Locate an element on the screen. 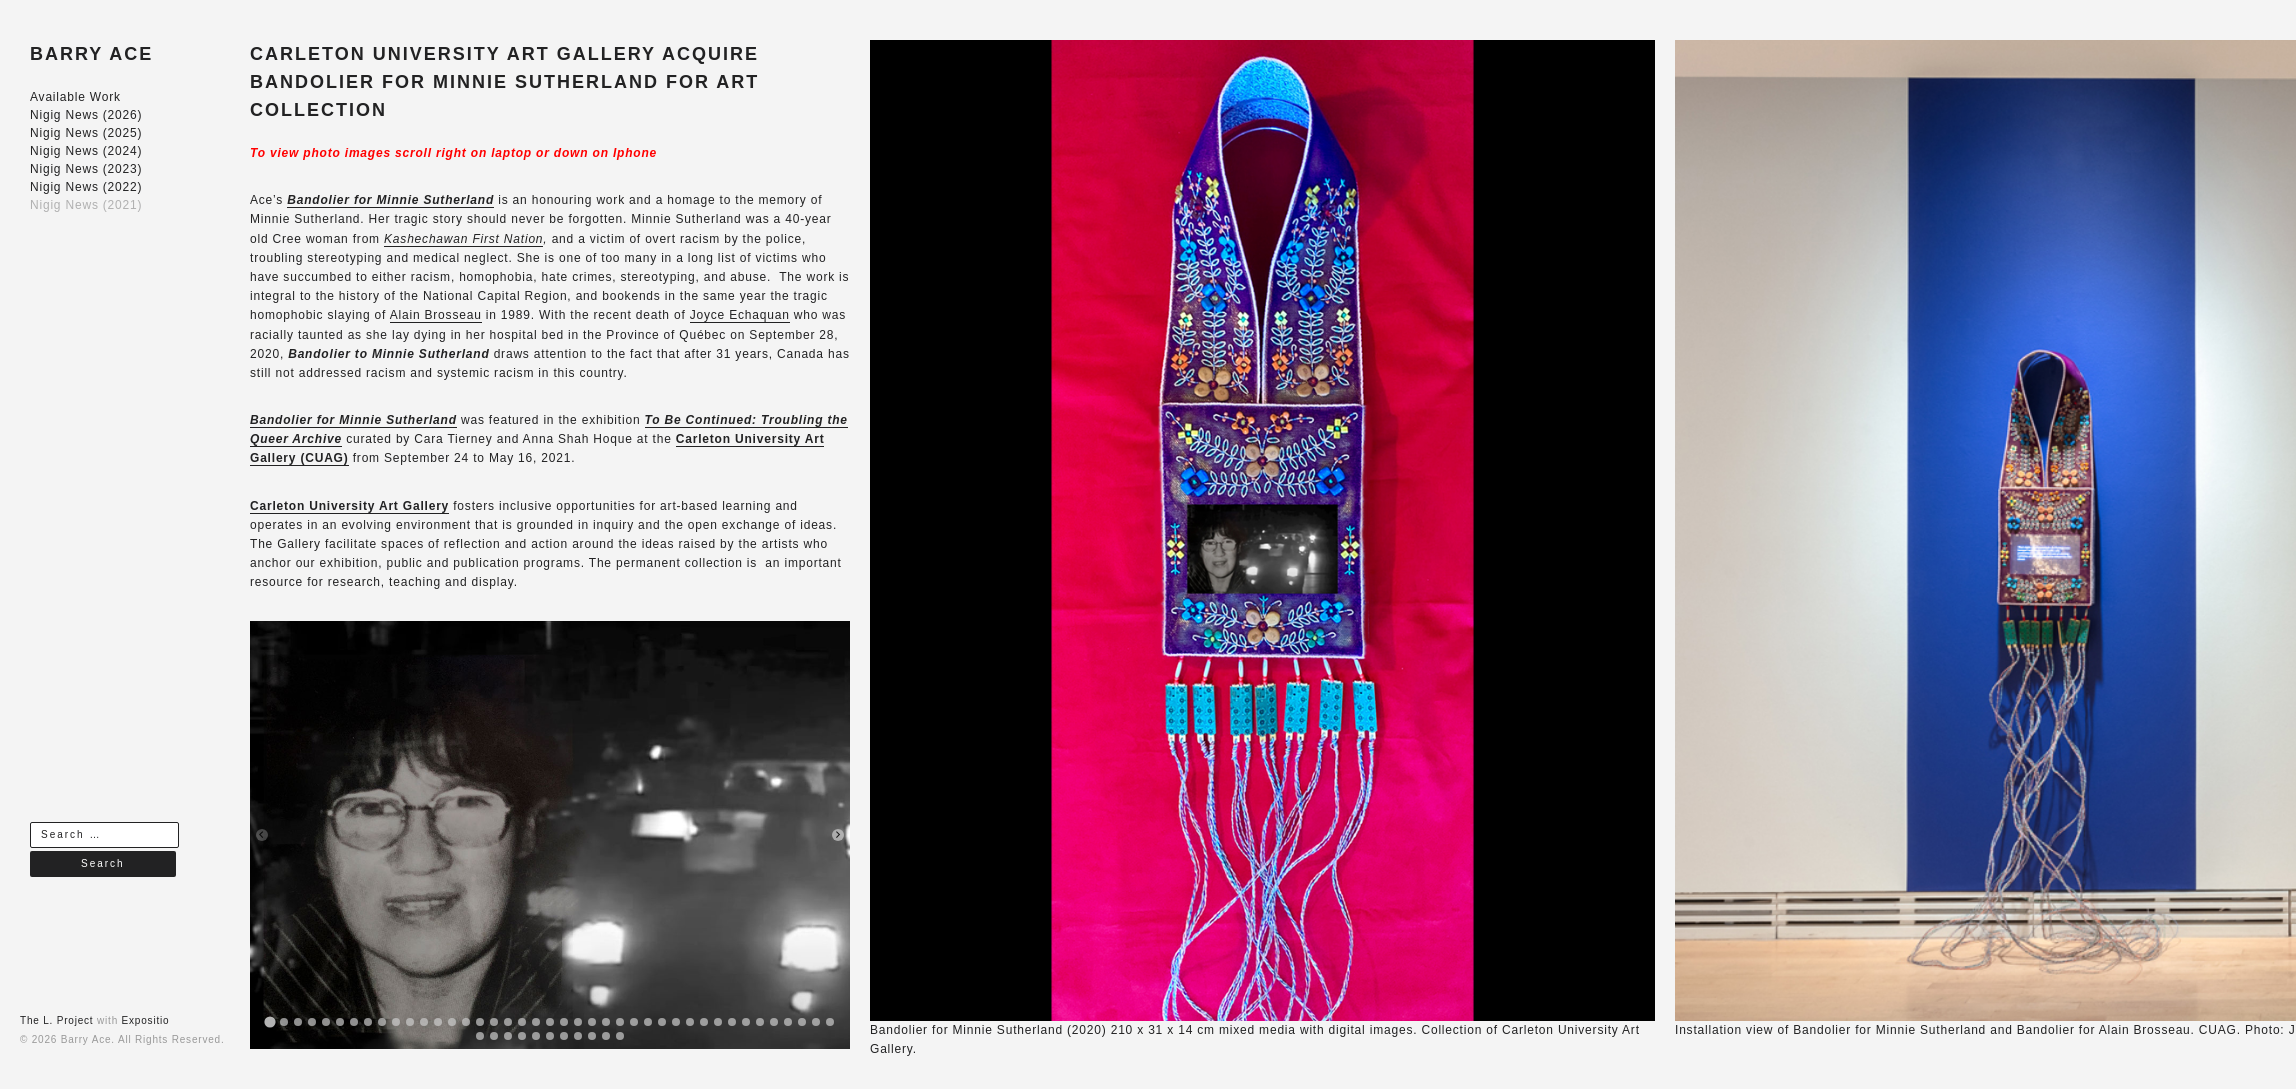 The width and height of the screenshot is (2296, 1089). [tab] is located at coordinates (269, 1022).